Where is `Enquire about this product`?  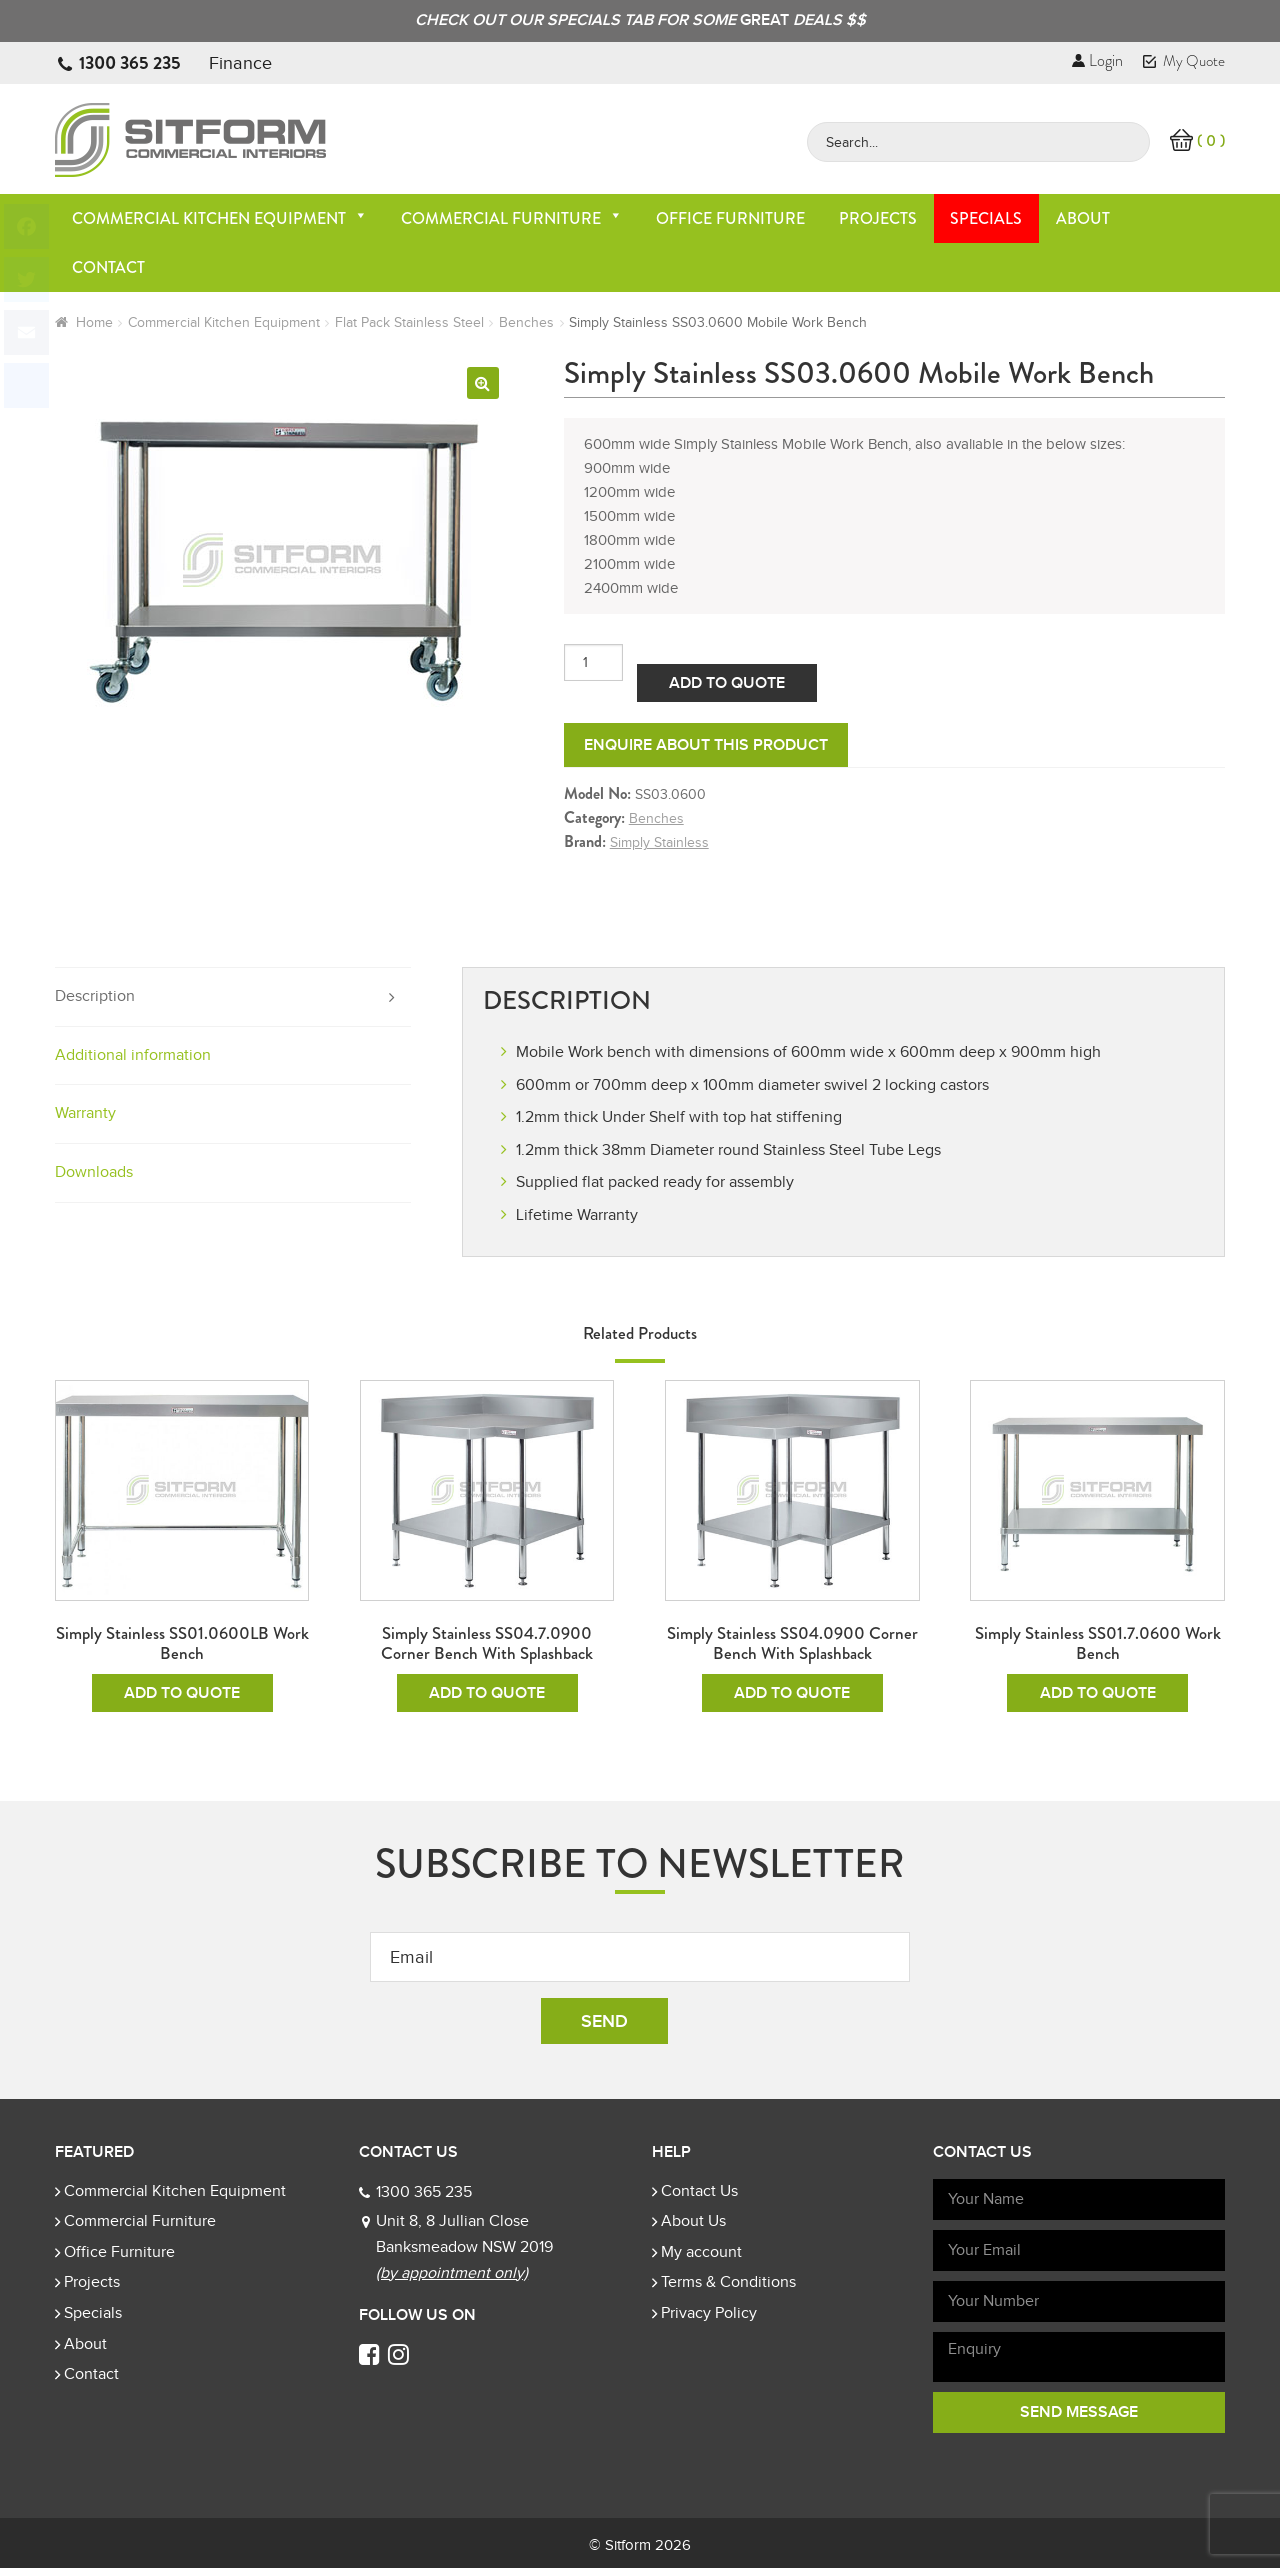
Enquire about this product is located at coordinates (706, 745).